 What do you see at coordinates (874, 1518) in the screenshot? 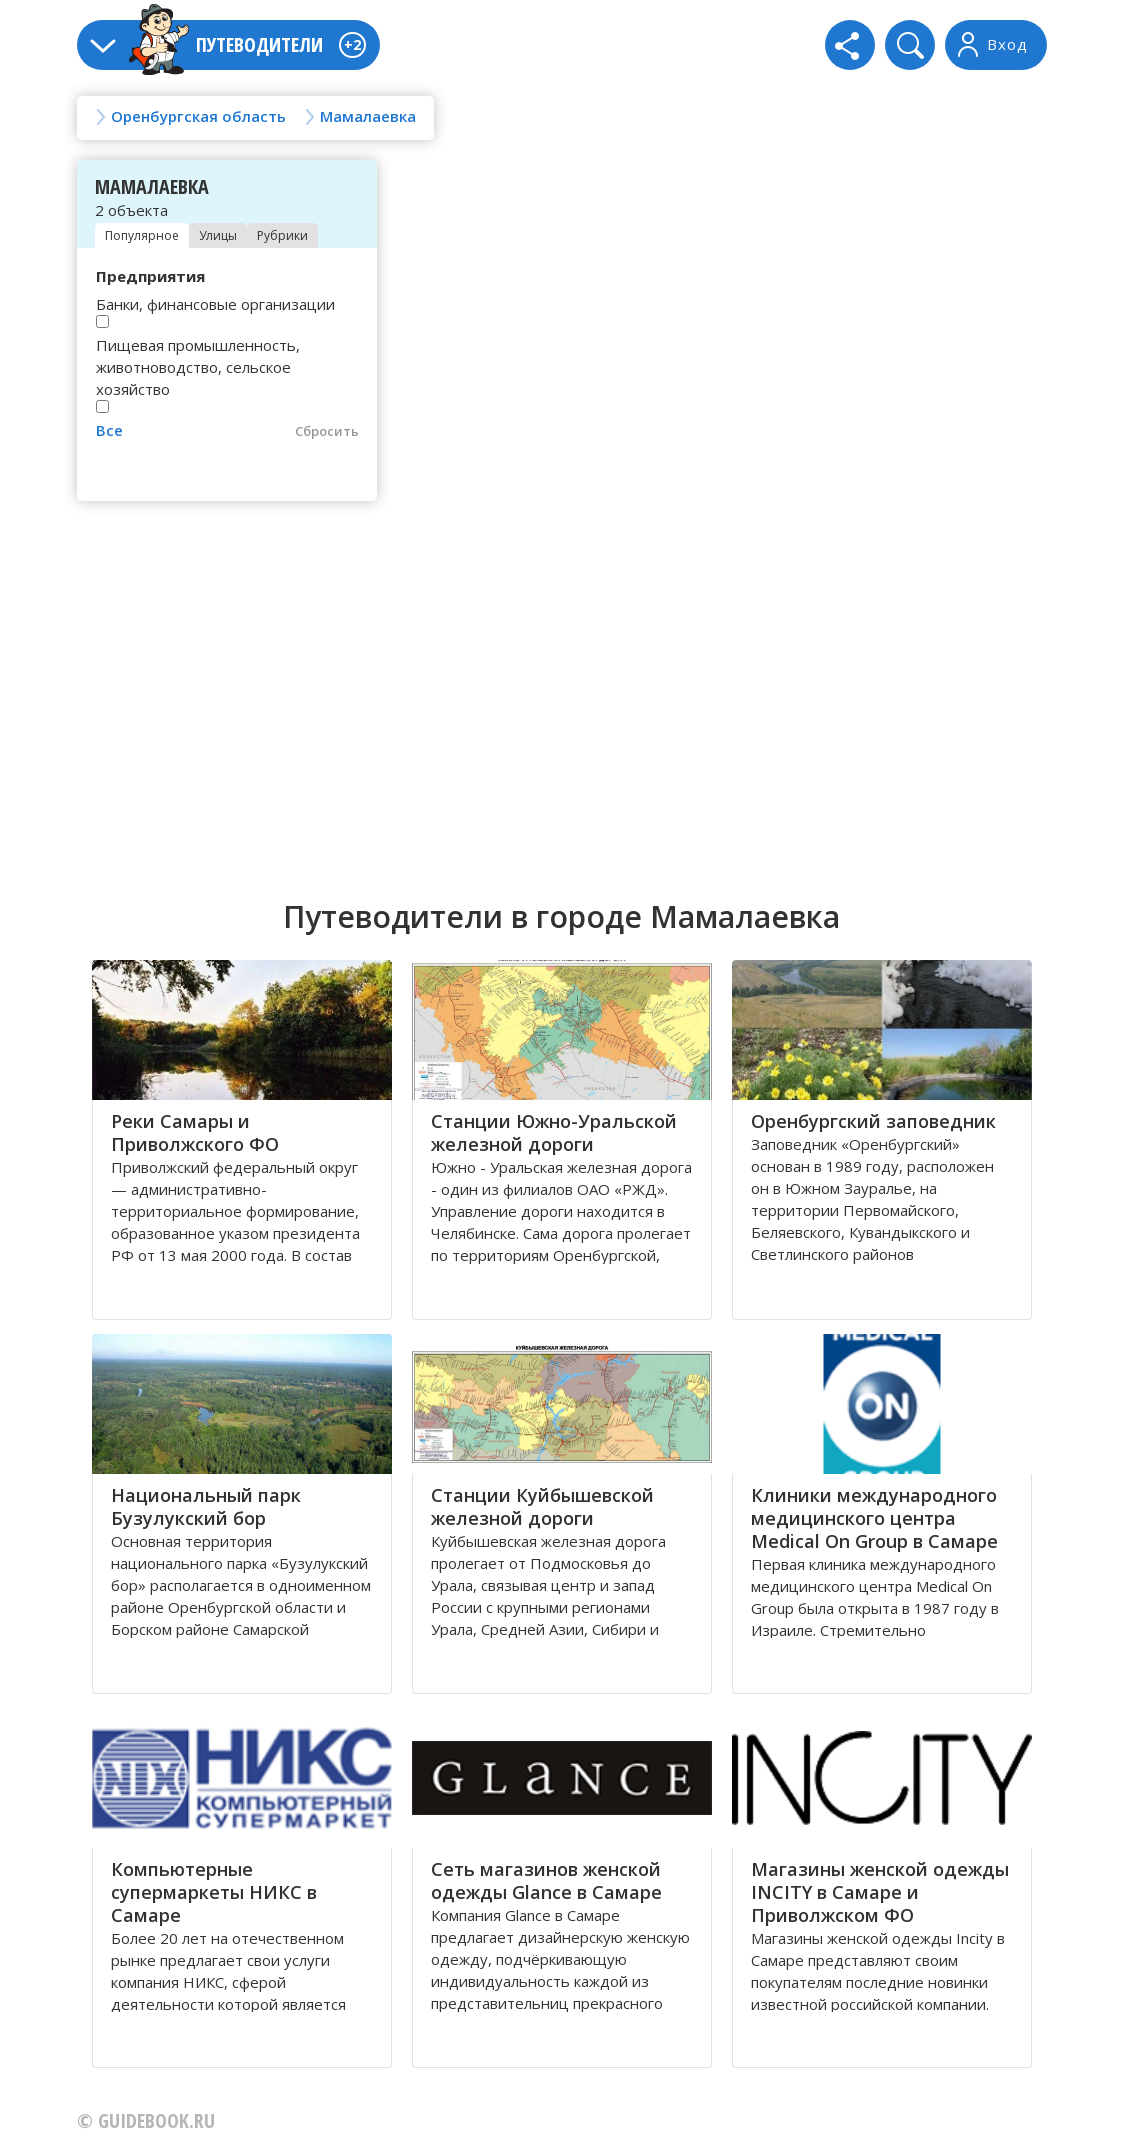
I see `Клиники международного медицинского центра Medical On Group в Самаре` at bounding box center [874, 1518].